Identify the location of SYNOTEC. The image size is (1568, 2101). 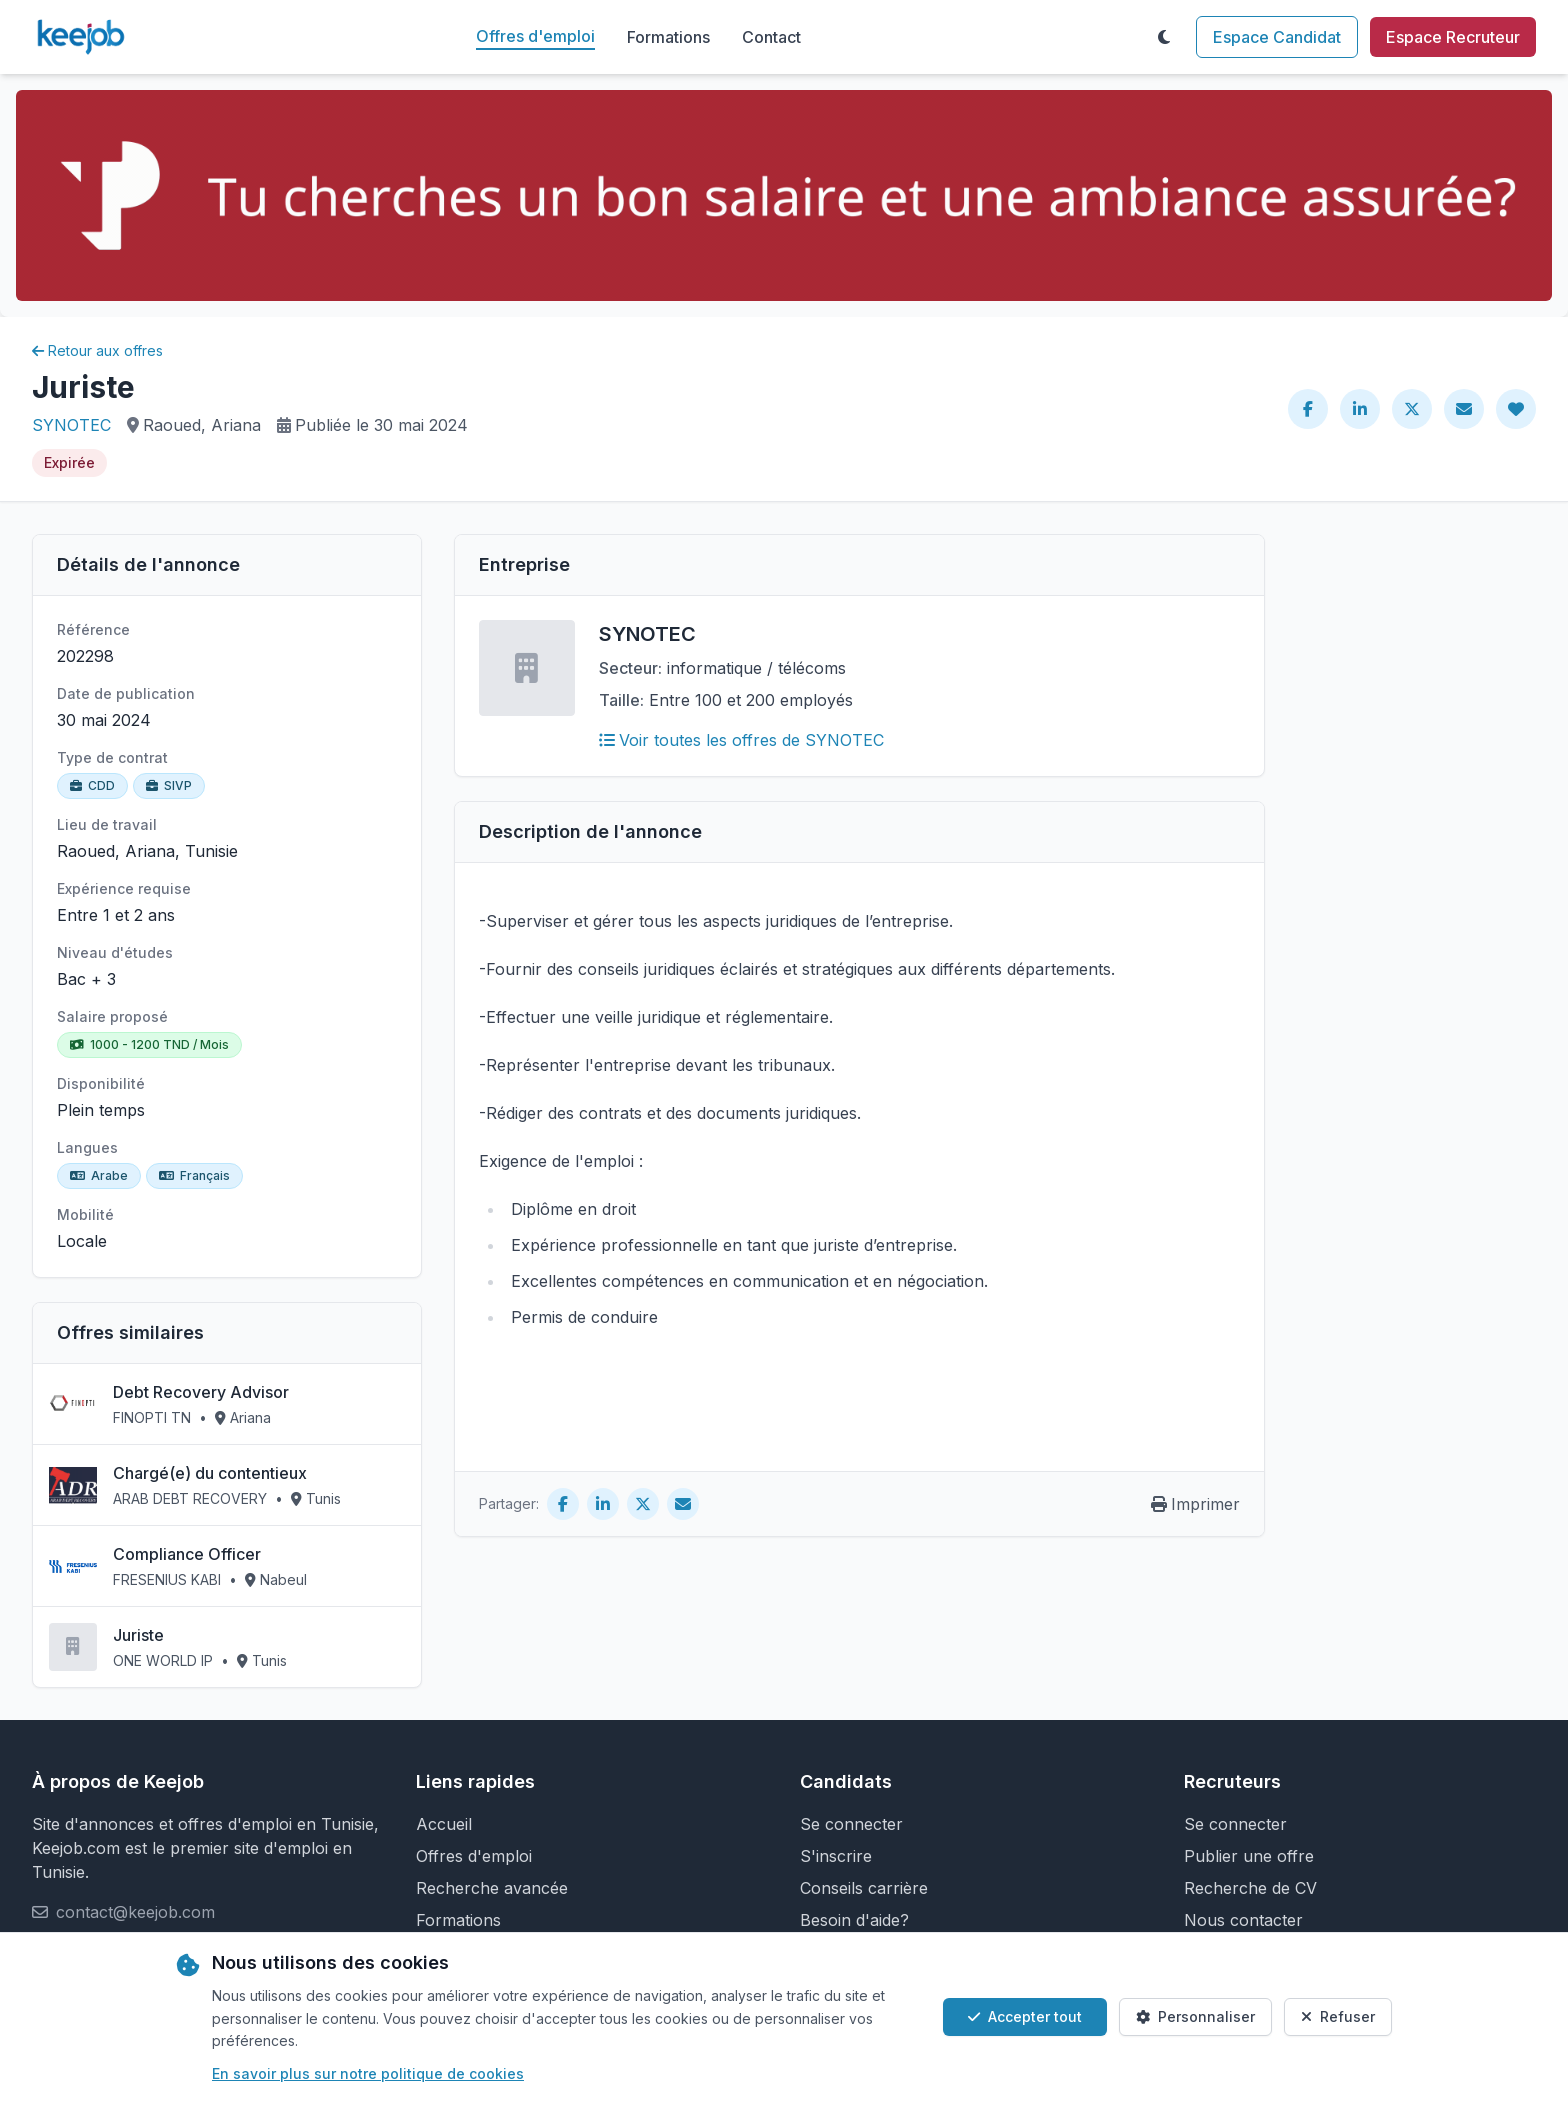
(71, 425).